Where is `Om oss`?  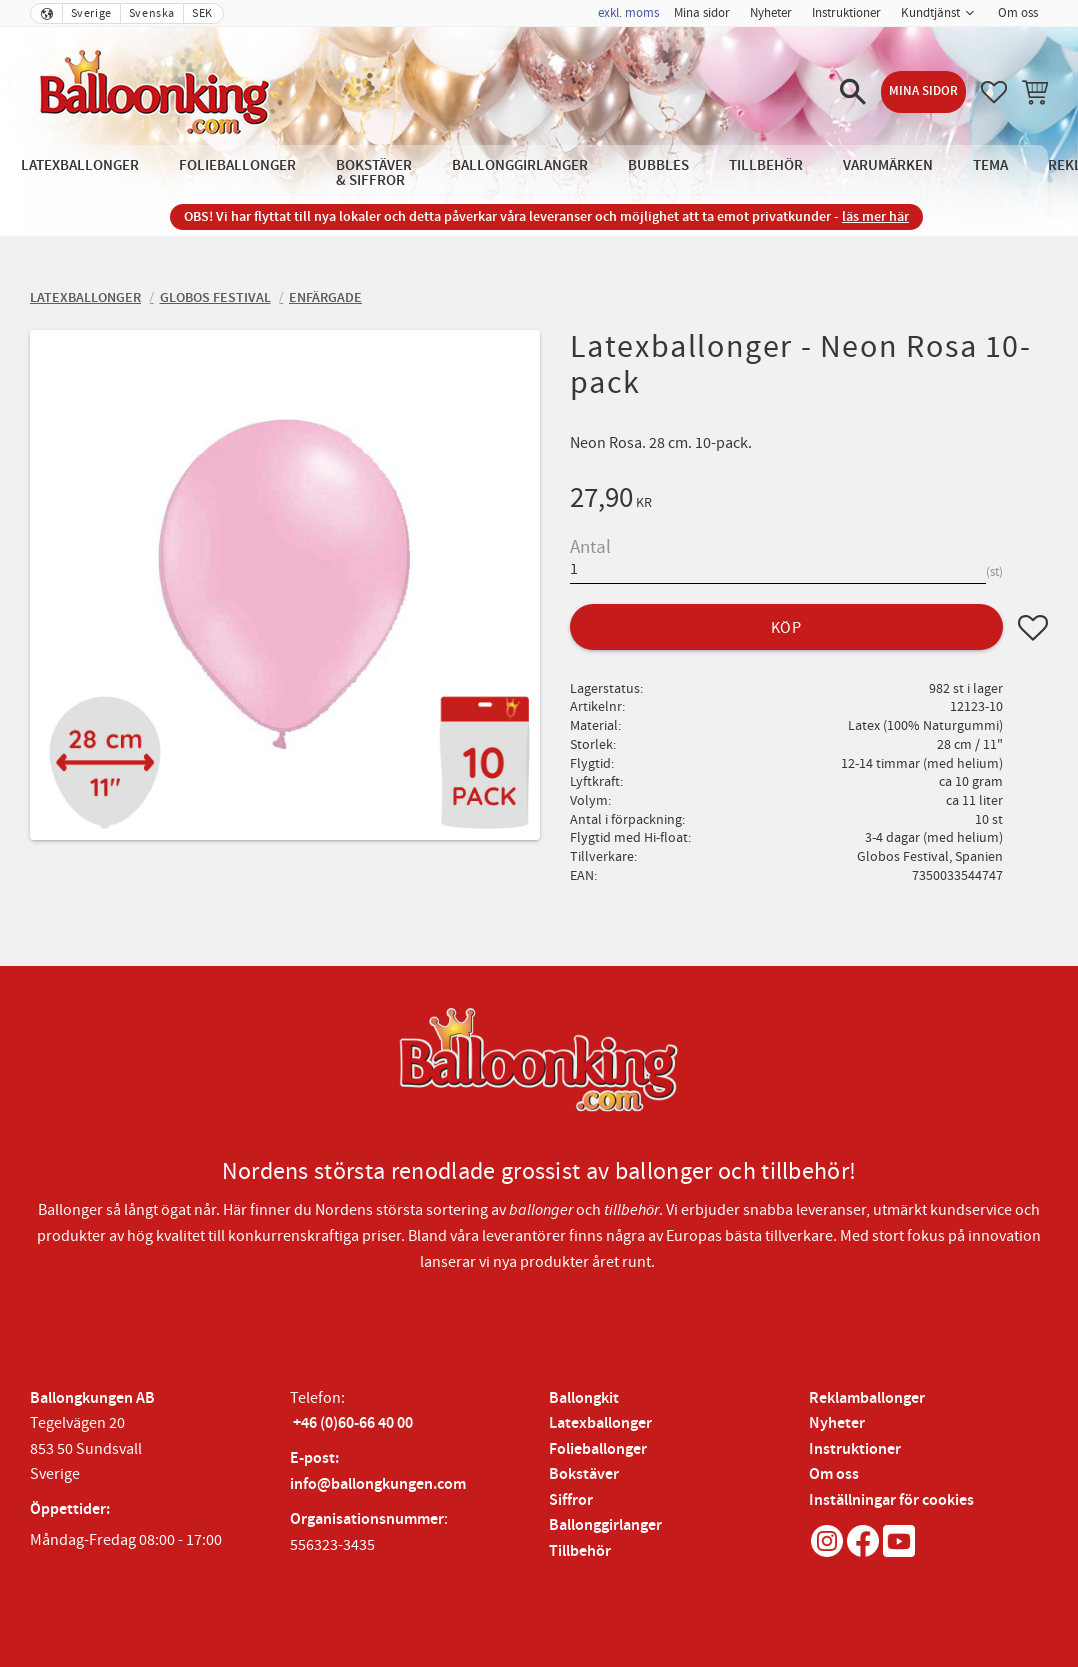
Om oss is located at coordinates (834, 1474).